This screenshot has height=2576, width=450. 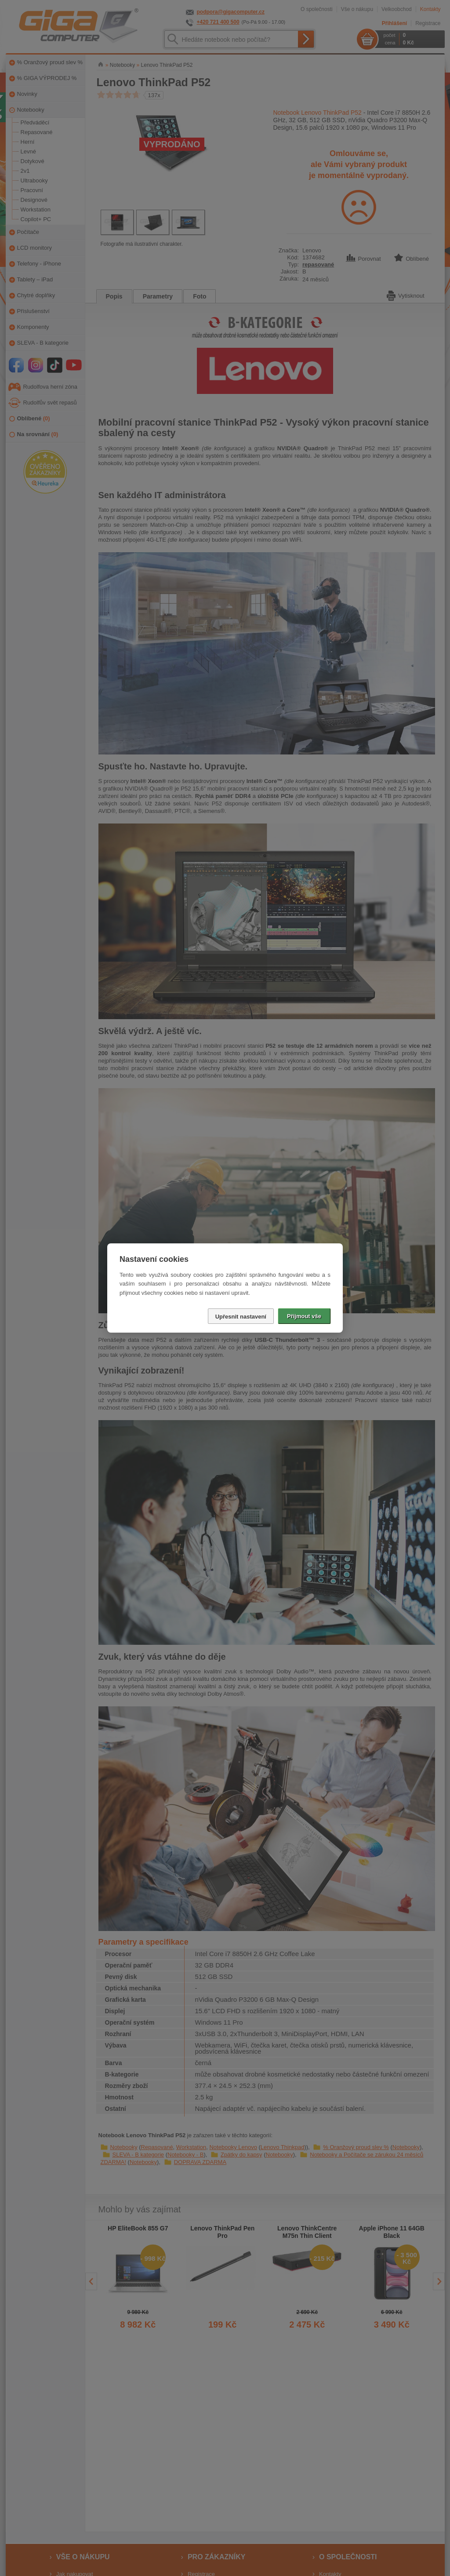 I want to click on Upřesnit nastavení, so click(x=240, y=1316).